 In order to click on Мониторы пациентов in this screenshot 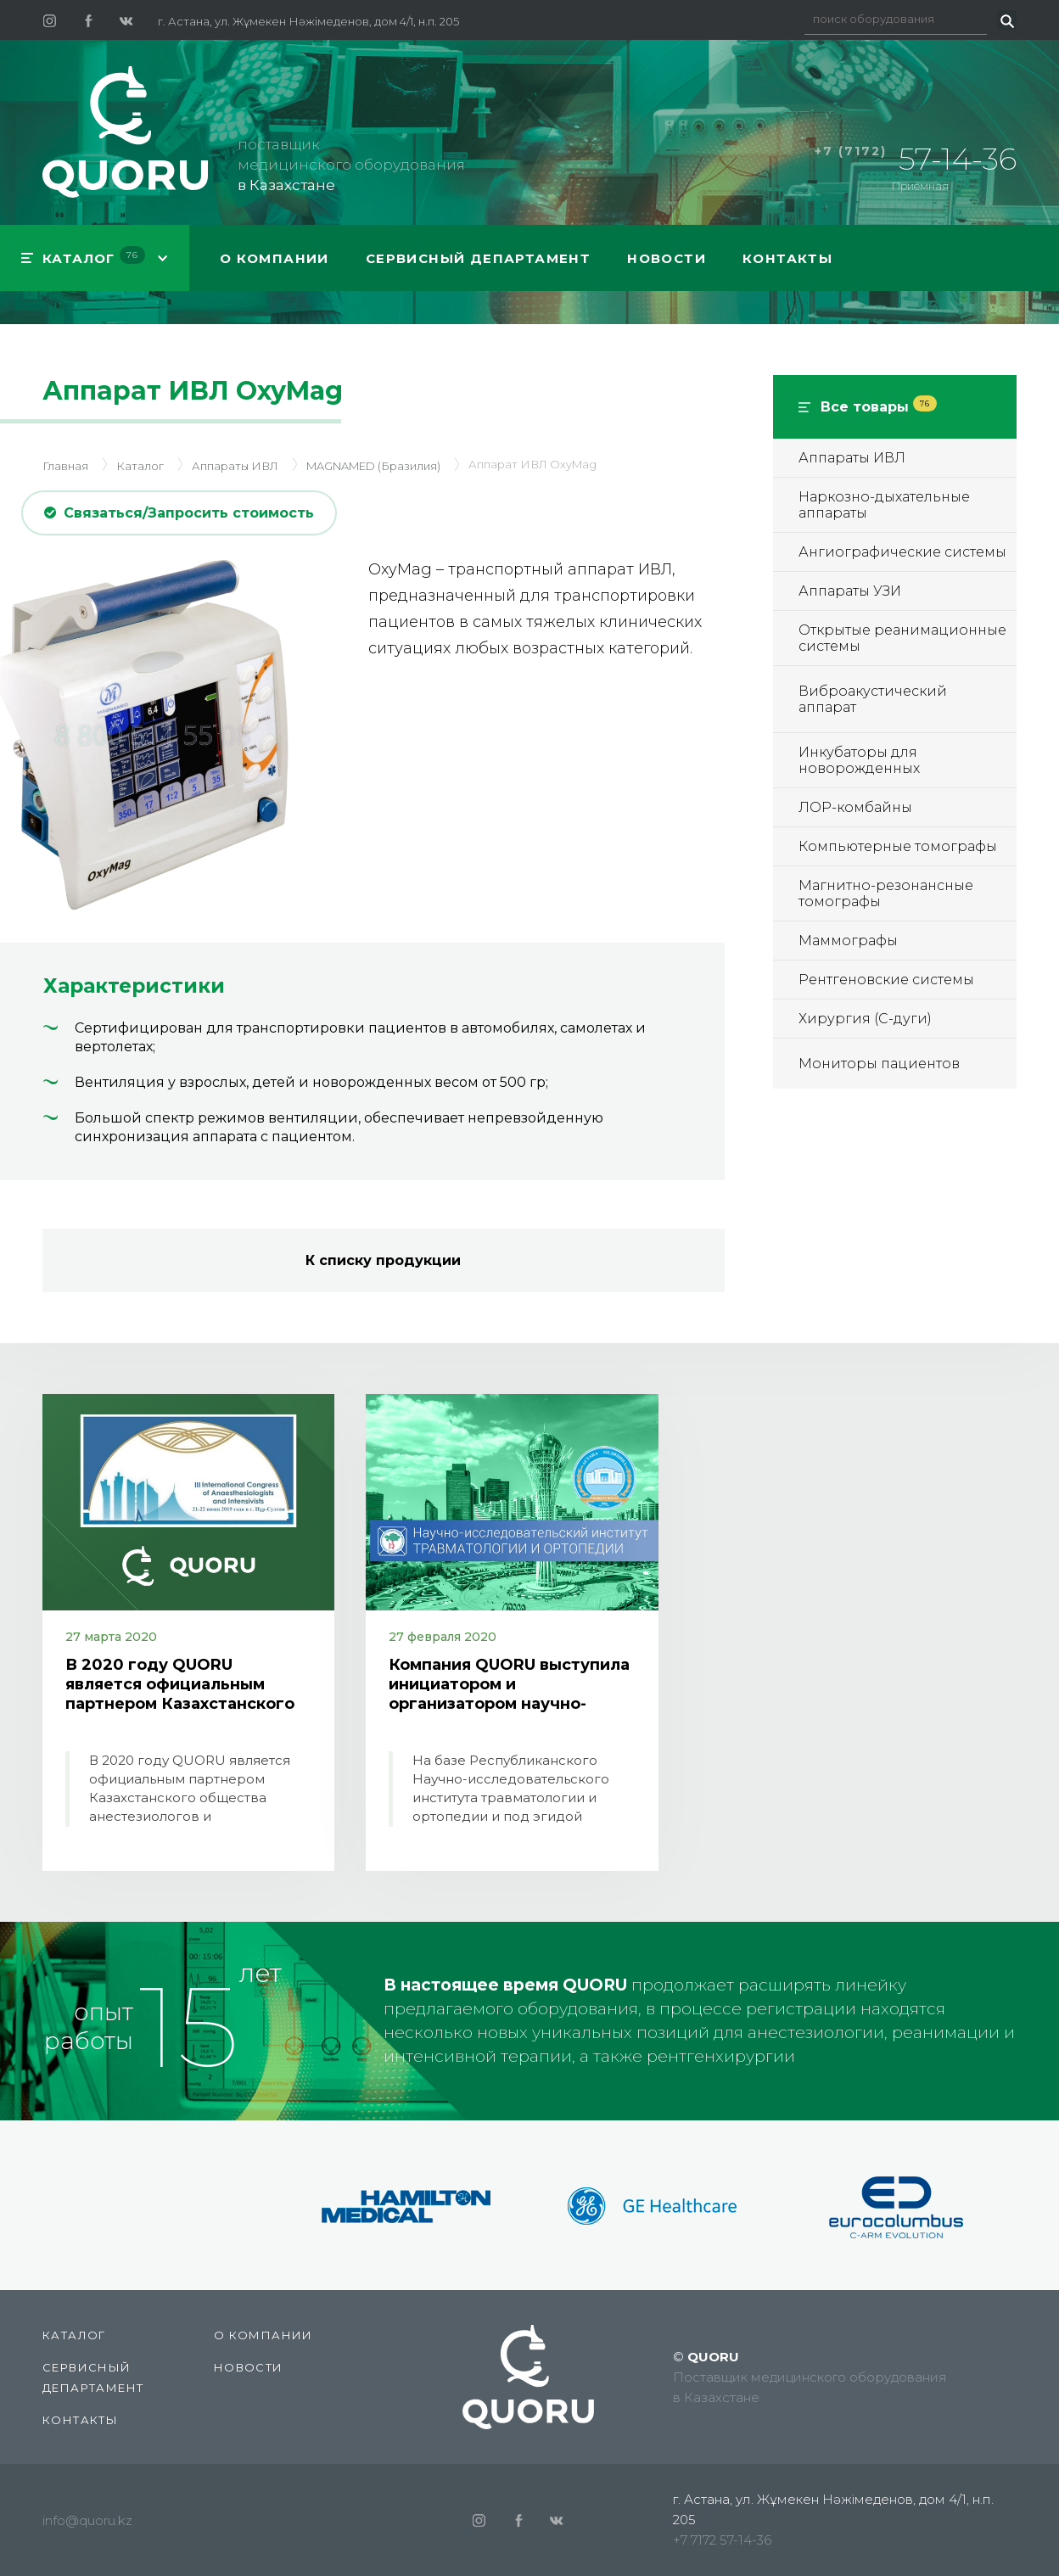, I will do `click(879, 1064)`.